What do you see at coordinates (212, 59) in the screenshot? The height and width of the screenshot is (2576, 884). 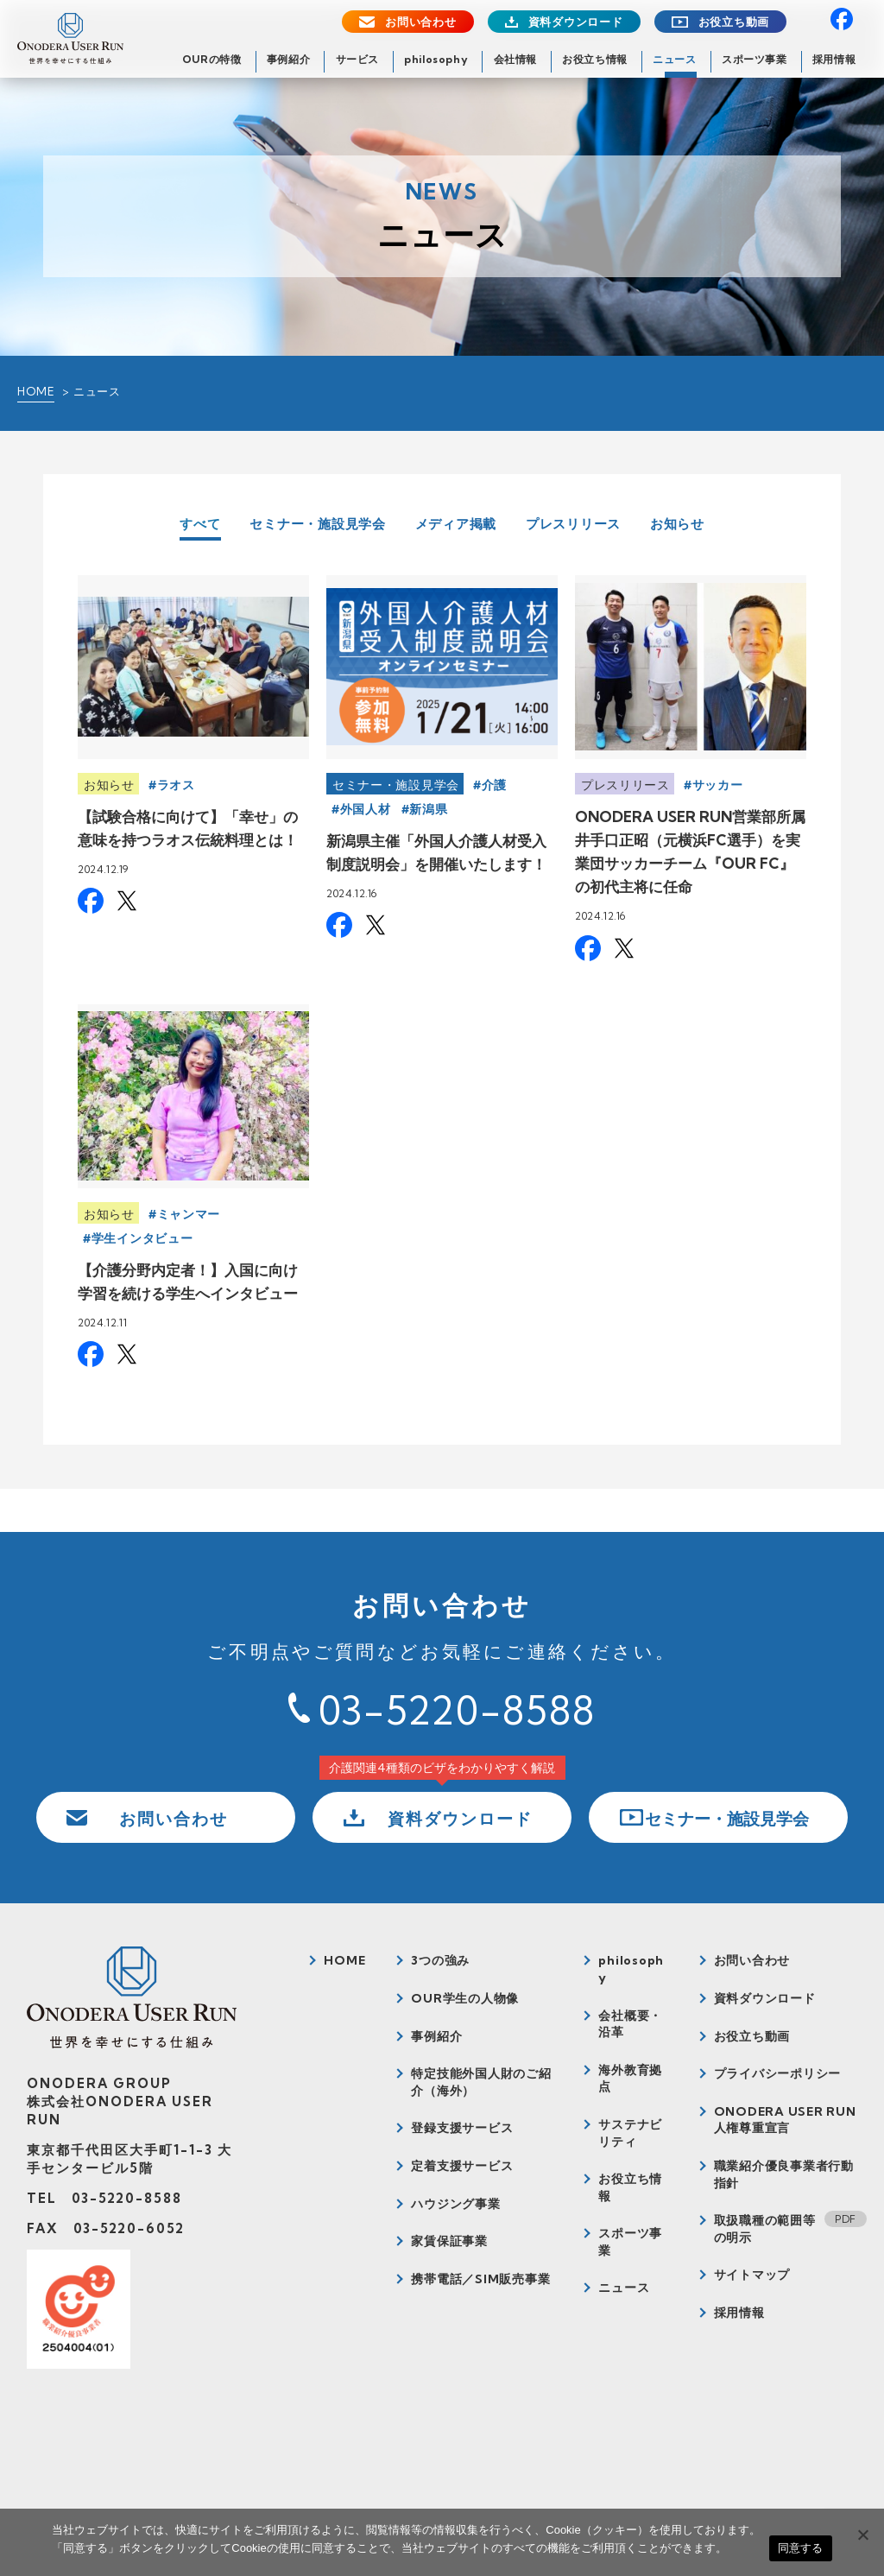 I see `OURの特徴` at bounding box center [212, 59].